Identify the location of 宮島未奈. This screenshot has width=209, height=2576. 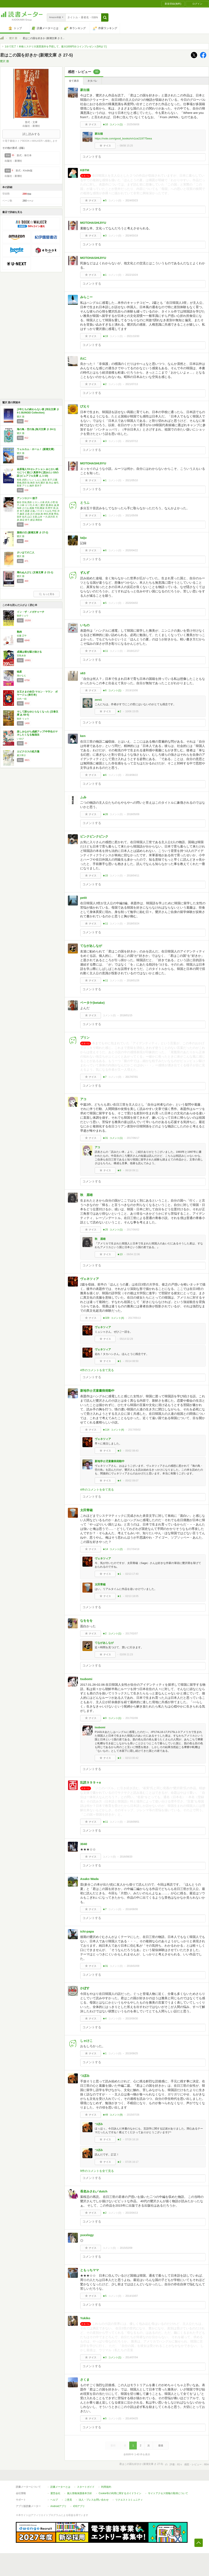
(21, 655).